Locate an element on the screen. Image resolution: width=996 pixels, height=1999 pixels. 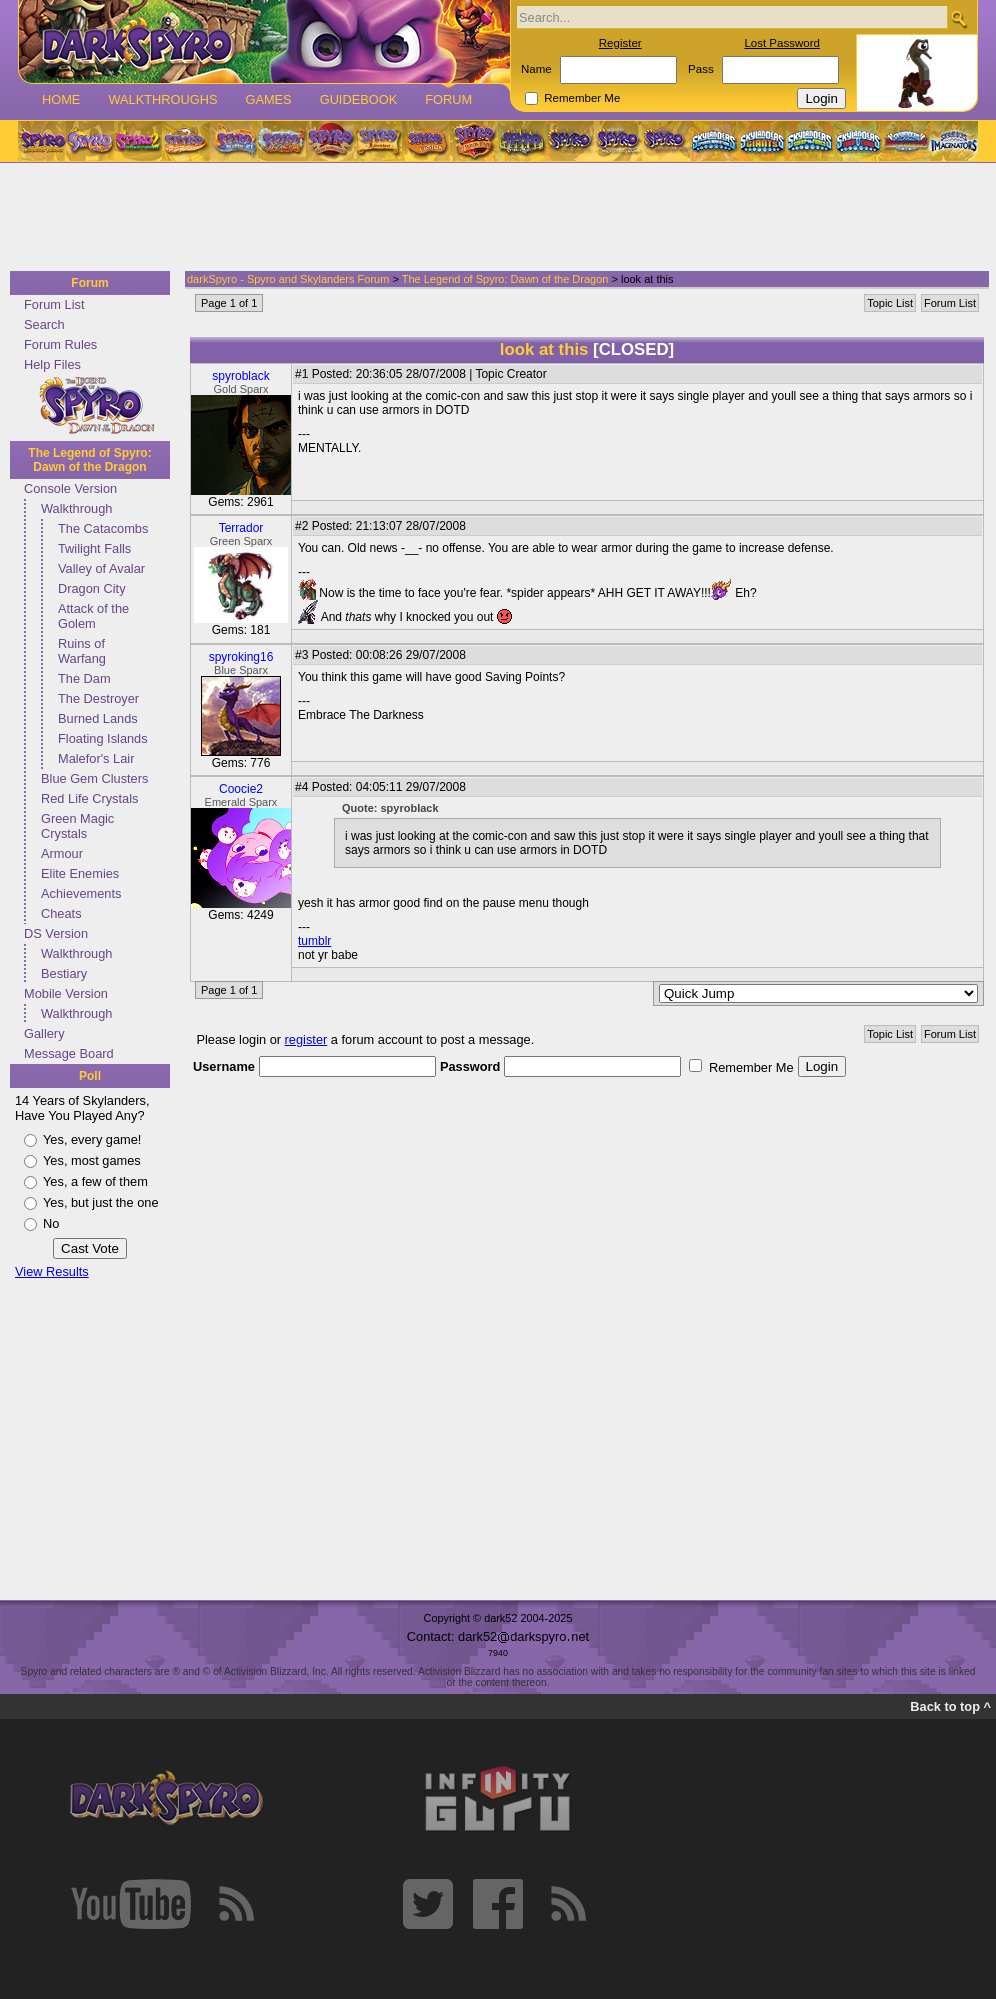
Yes, a few of them is located at coordinates (95, 1181).